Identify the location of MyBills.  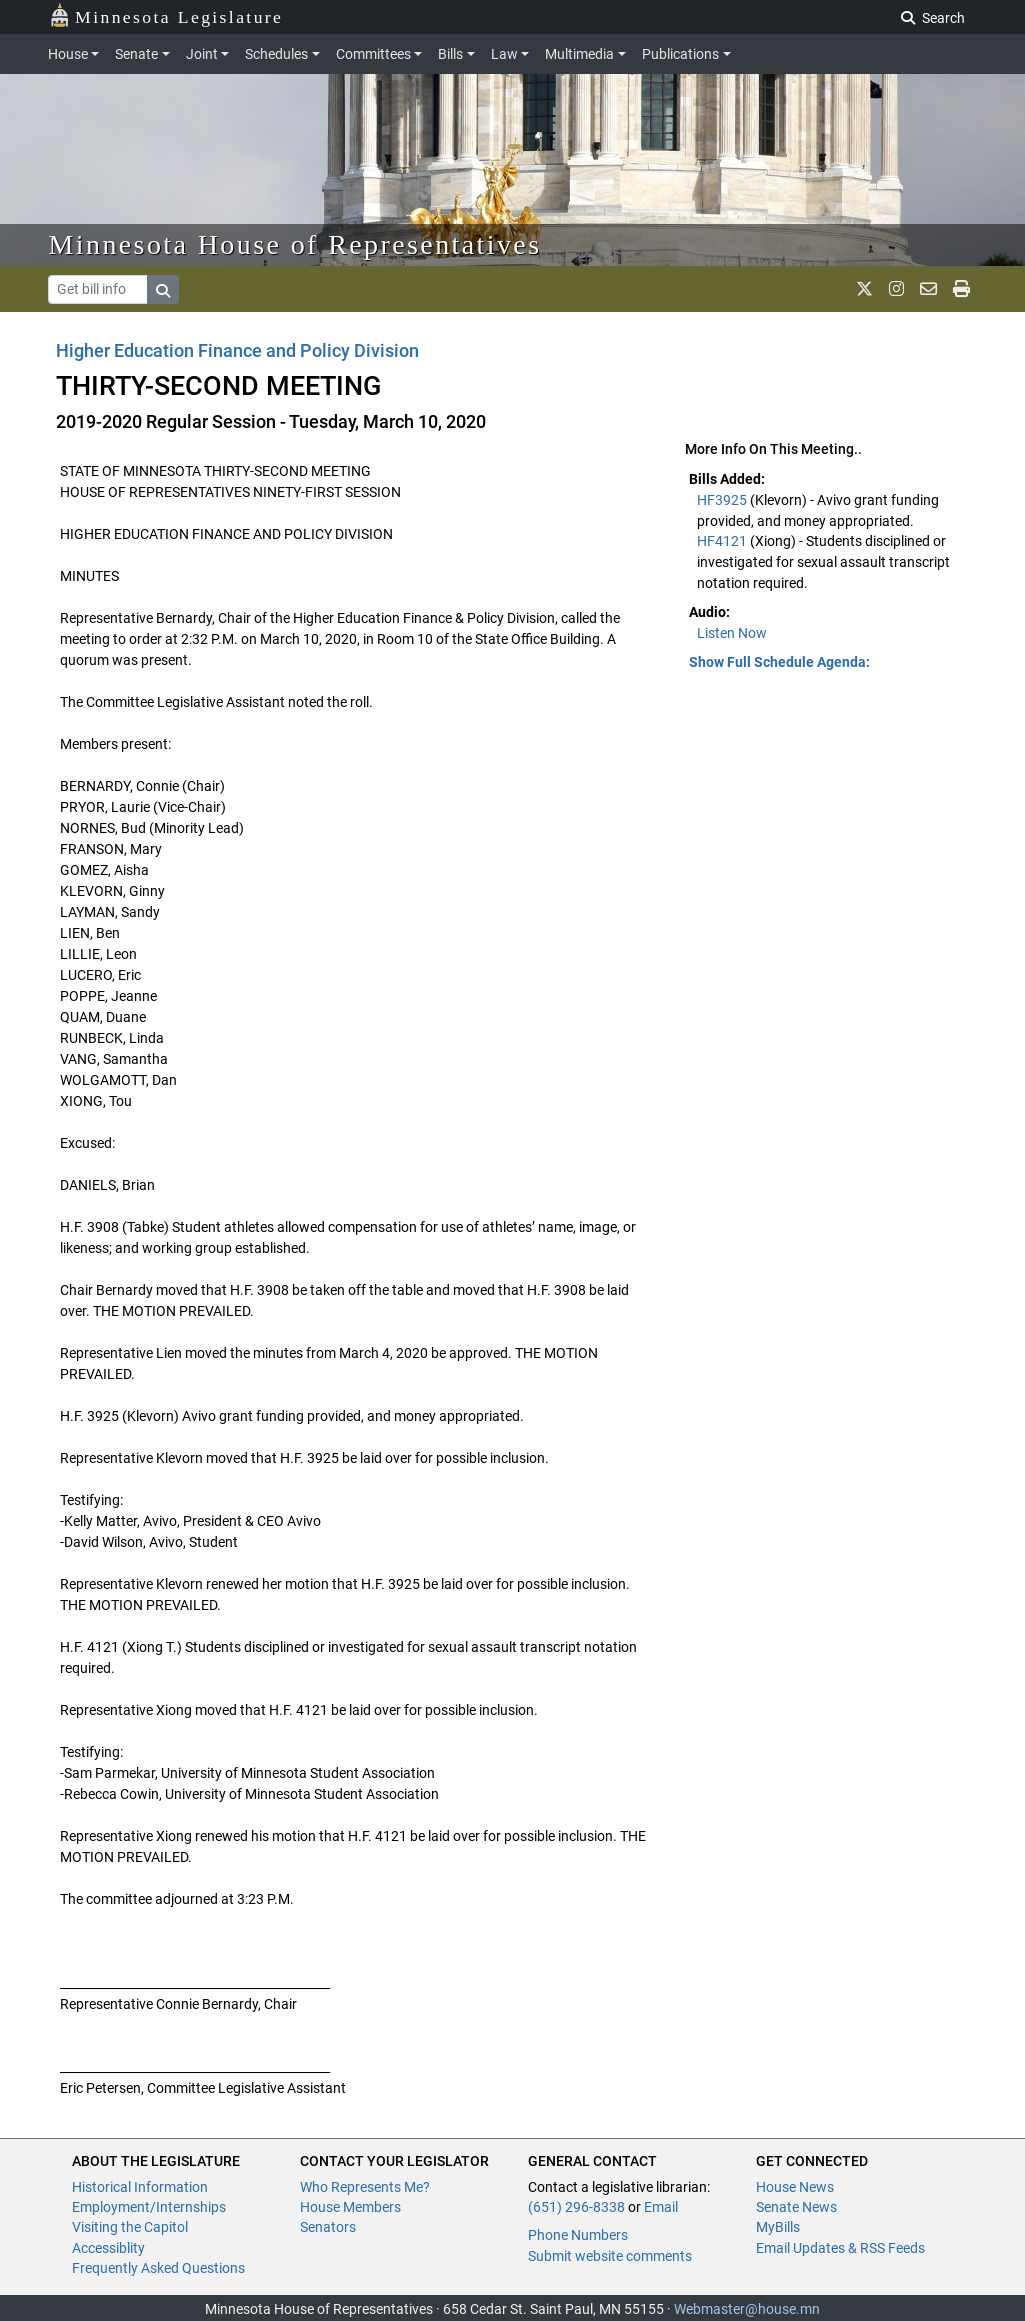
(778, 2227).